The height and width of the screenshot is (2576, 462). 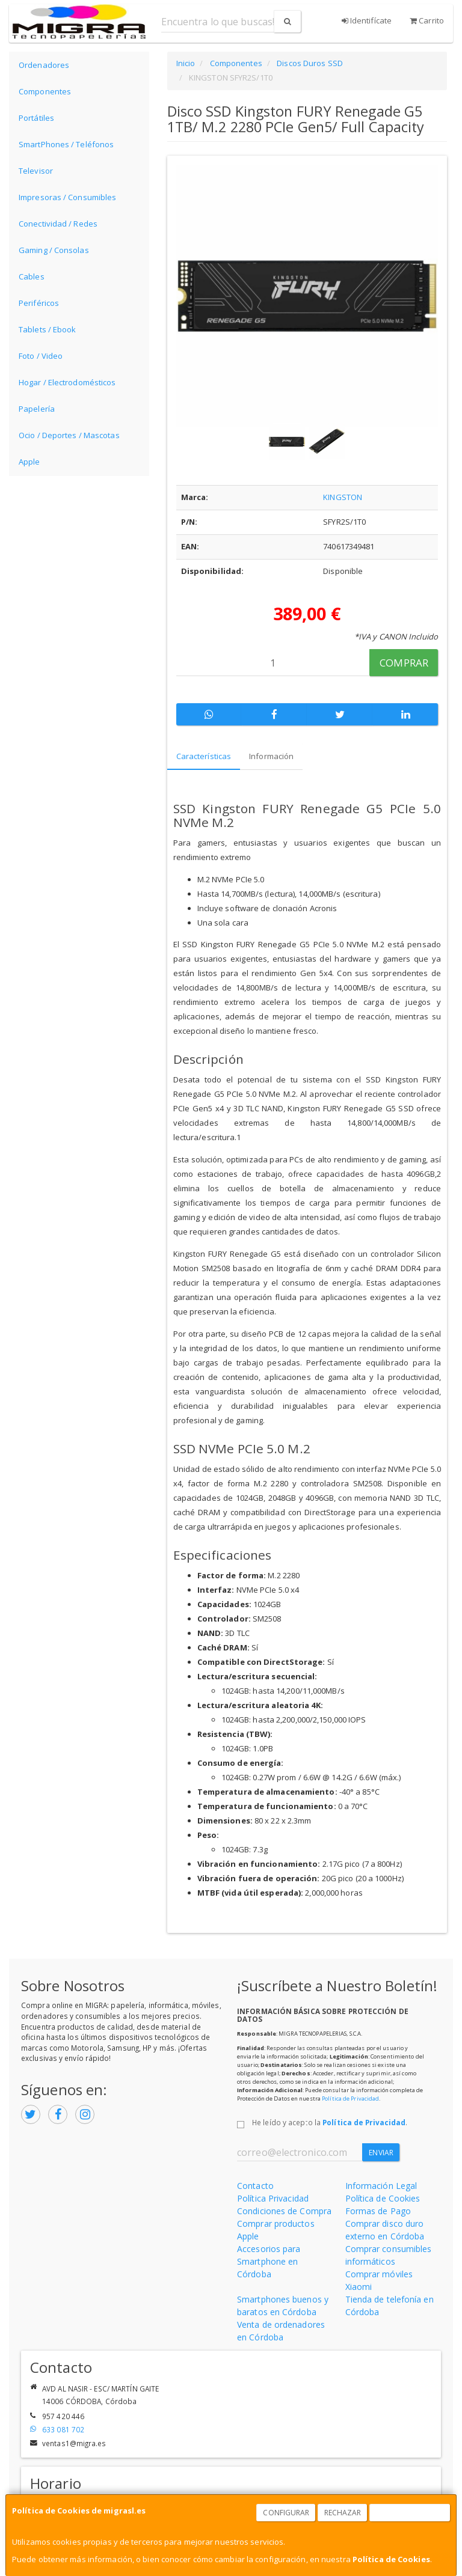 I want to click on SmartPhones / Teléfonos, so click(x=66, y=144).